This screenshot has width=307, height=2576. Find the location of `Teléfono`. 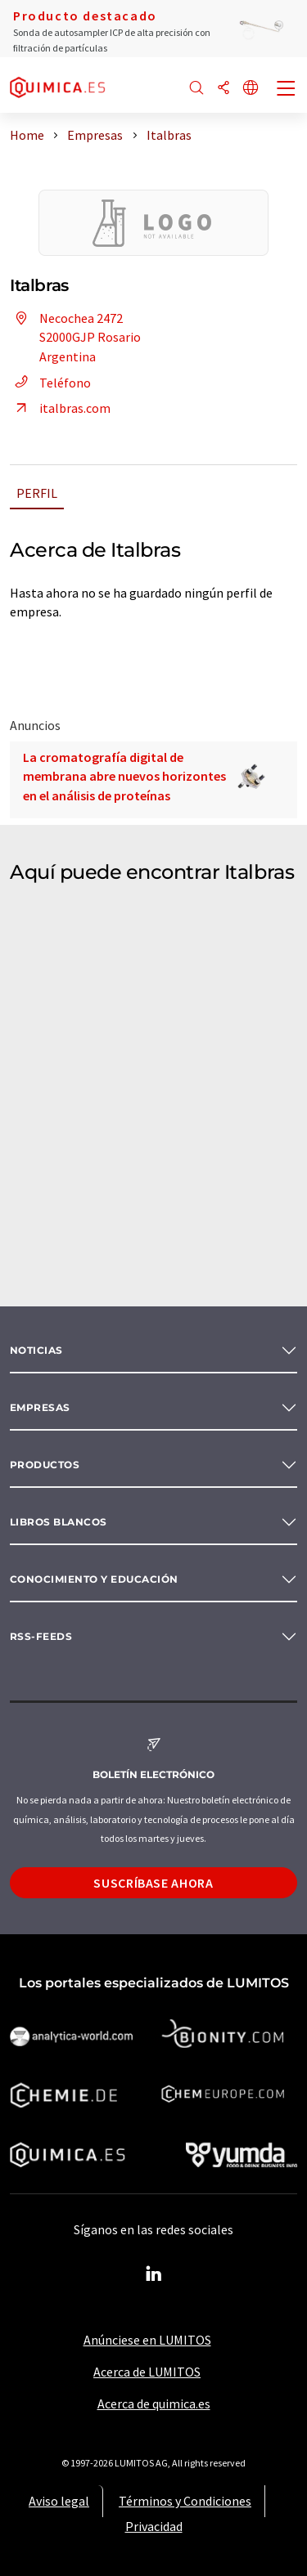

Teléfono is located at coordinates (50, 382).